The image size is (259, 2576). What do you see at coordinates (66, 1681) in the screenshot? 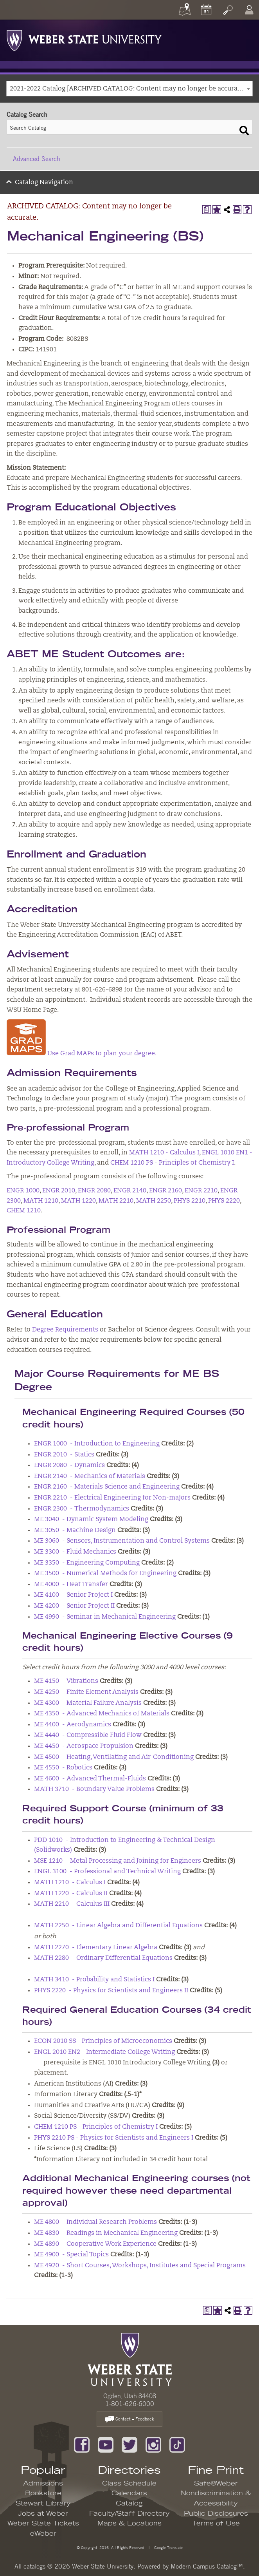
I see `ME 4150 - Vibrations [View course details for ME 4150 - Vibrations]` at bounding box center [66, 1681].